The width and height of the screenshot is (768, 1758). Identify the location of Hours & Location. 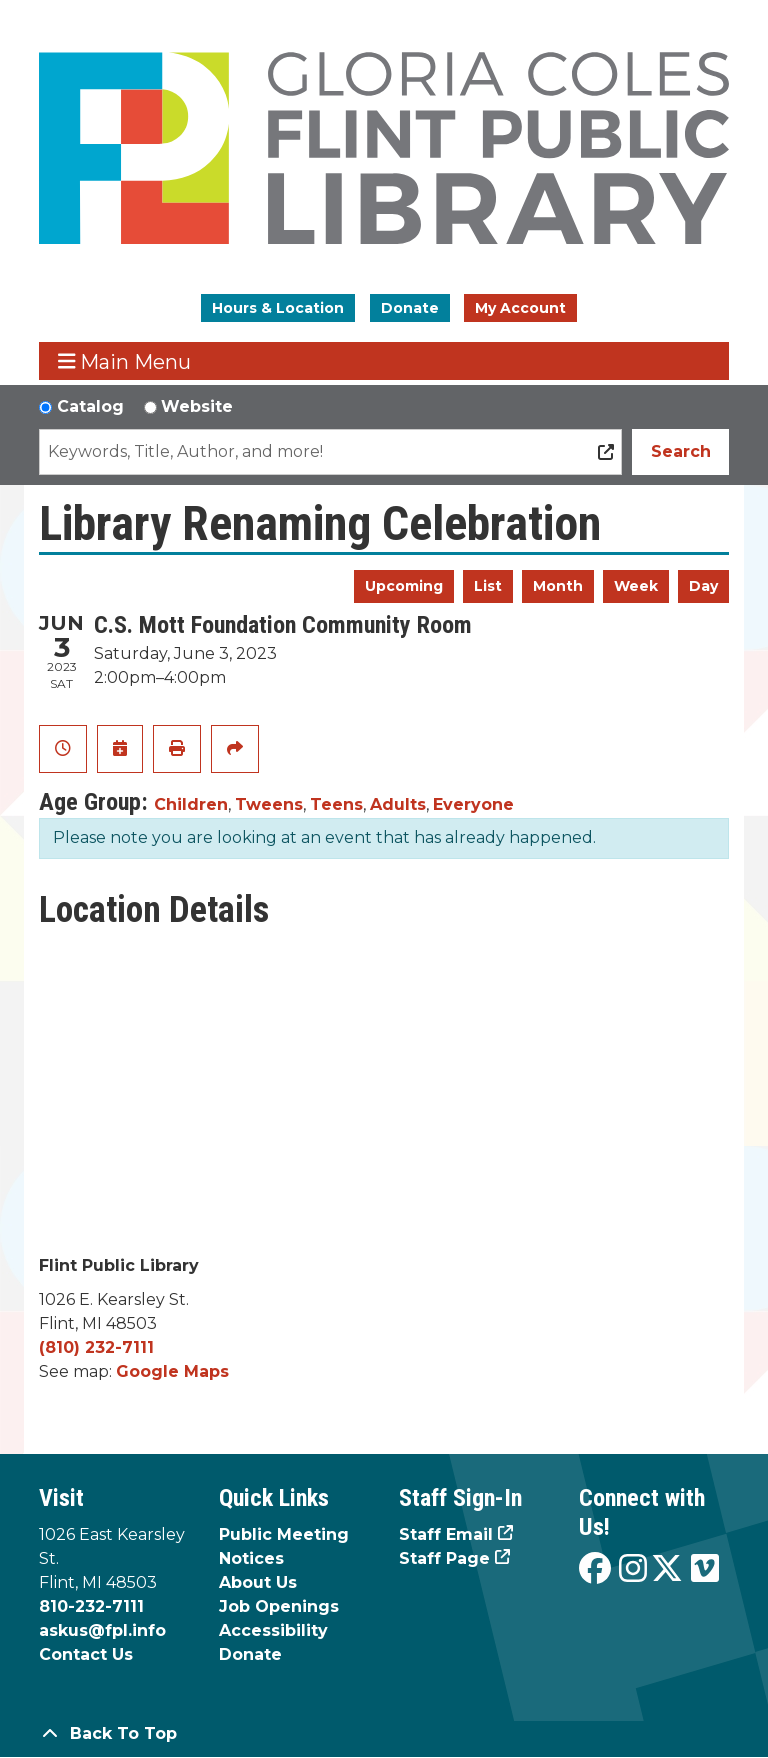
(278, 308).